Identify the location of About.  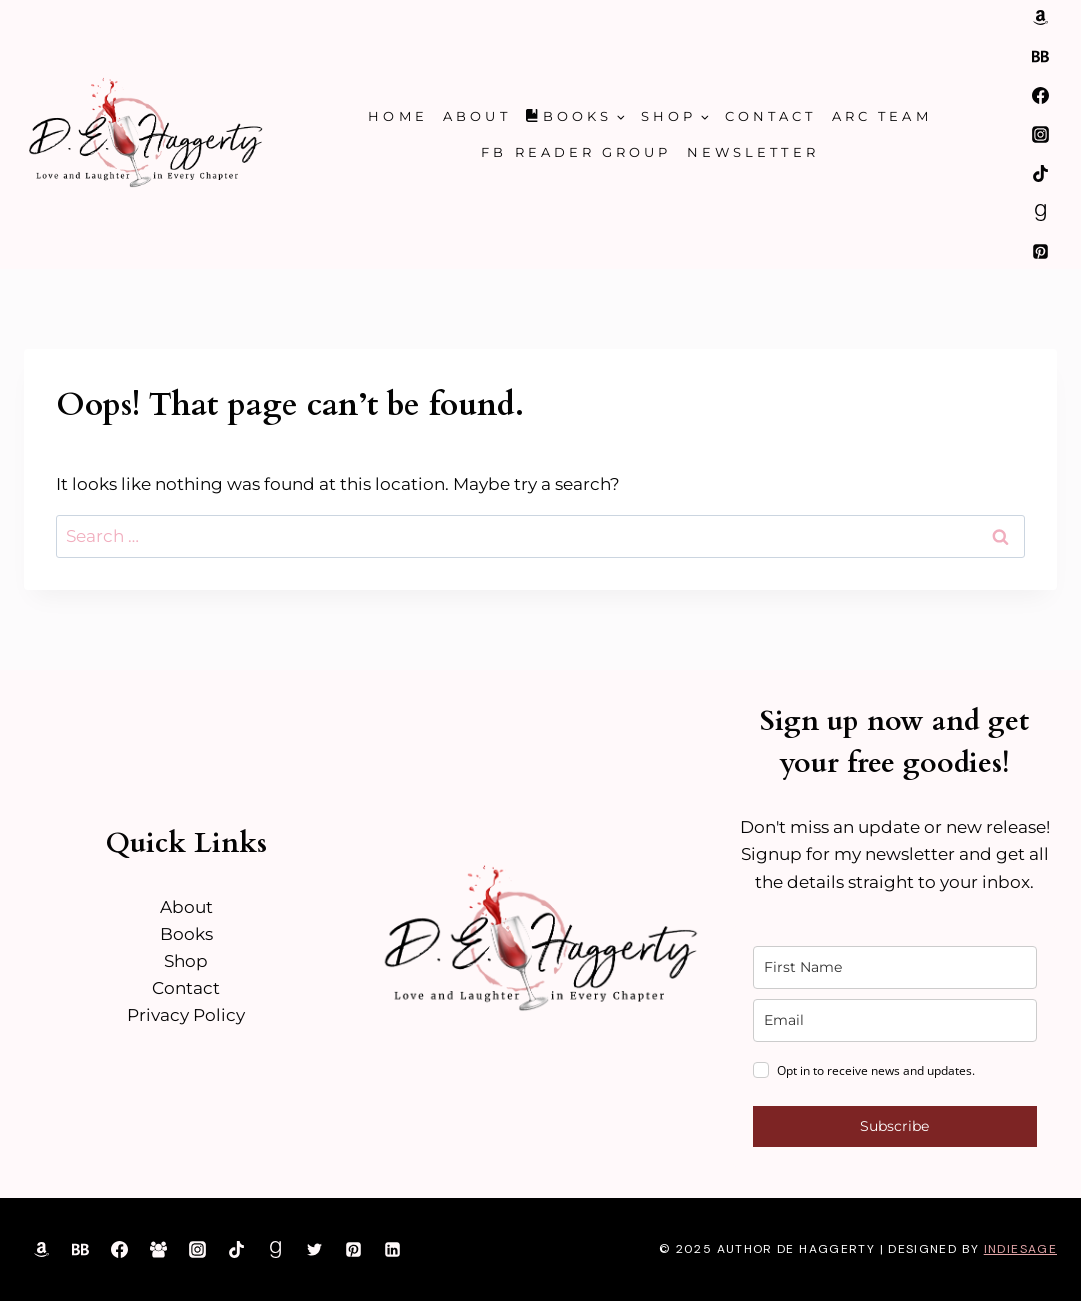
(476, 116).